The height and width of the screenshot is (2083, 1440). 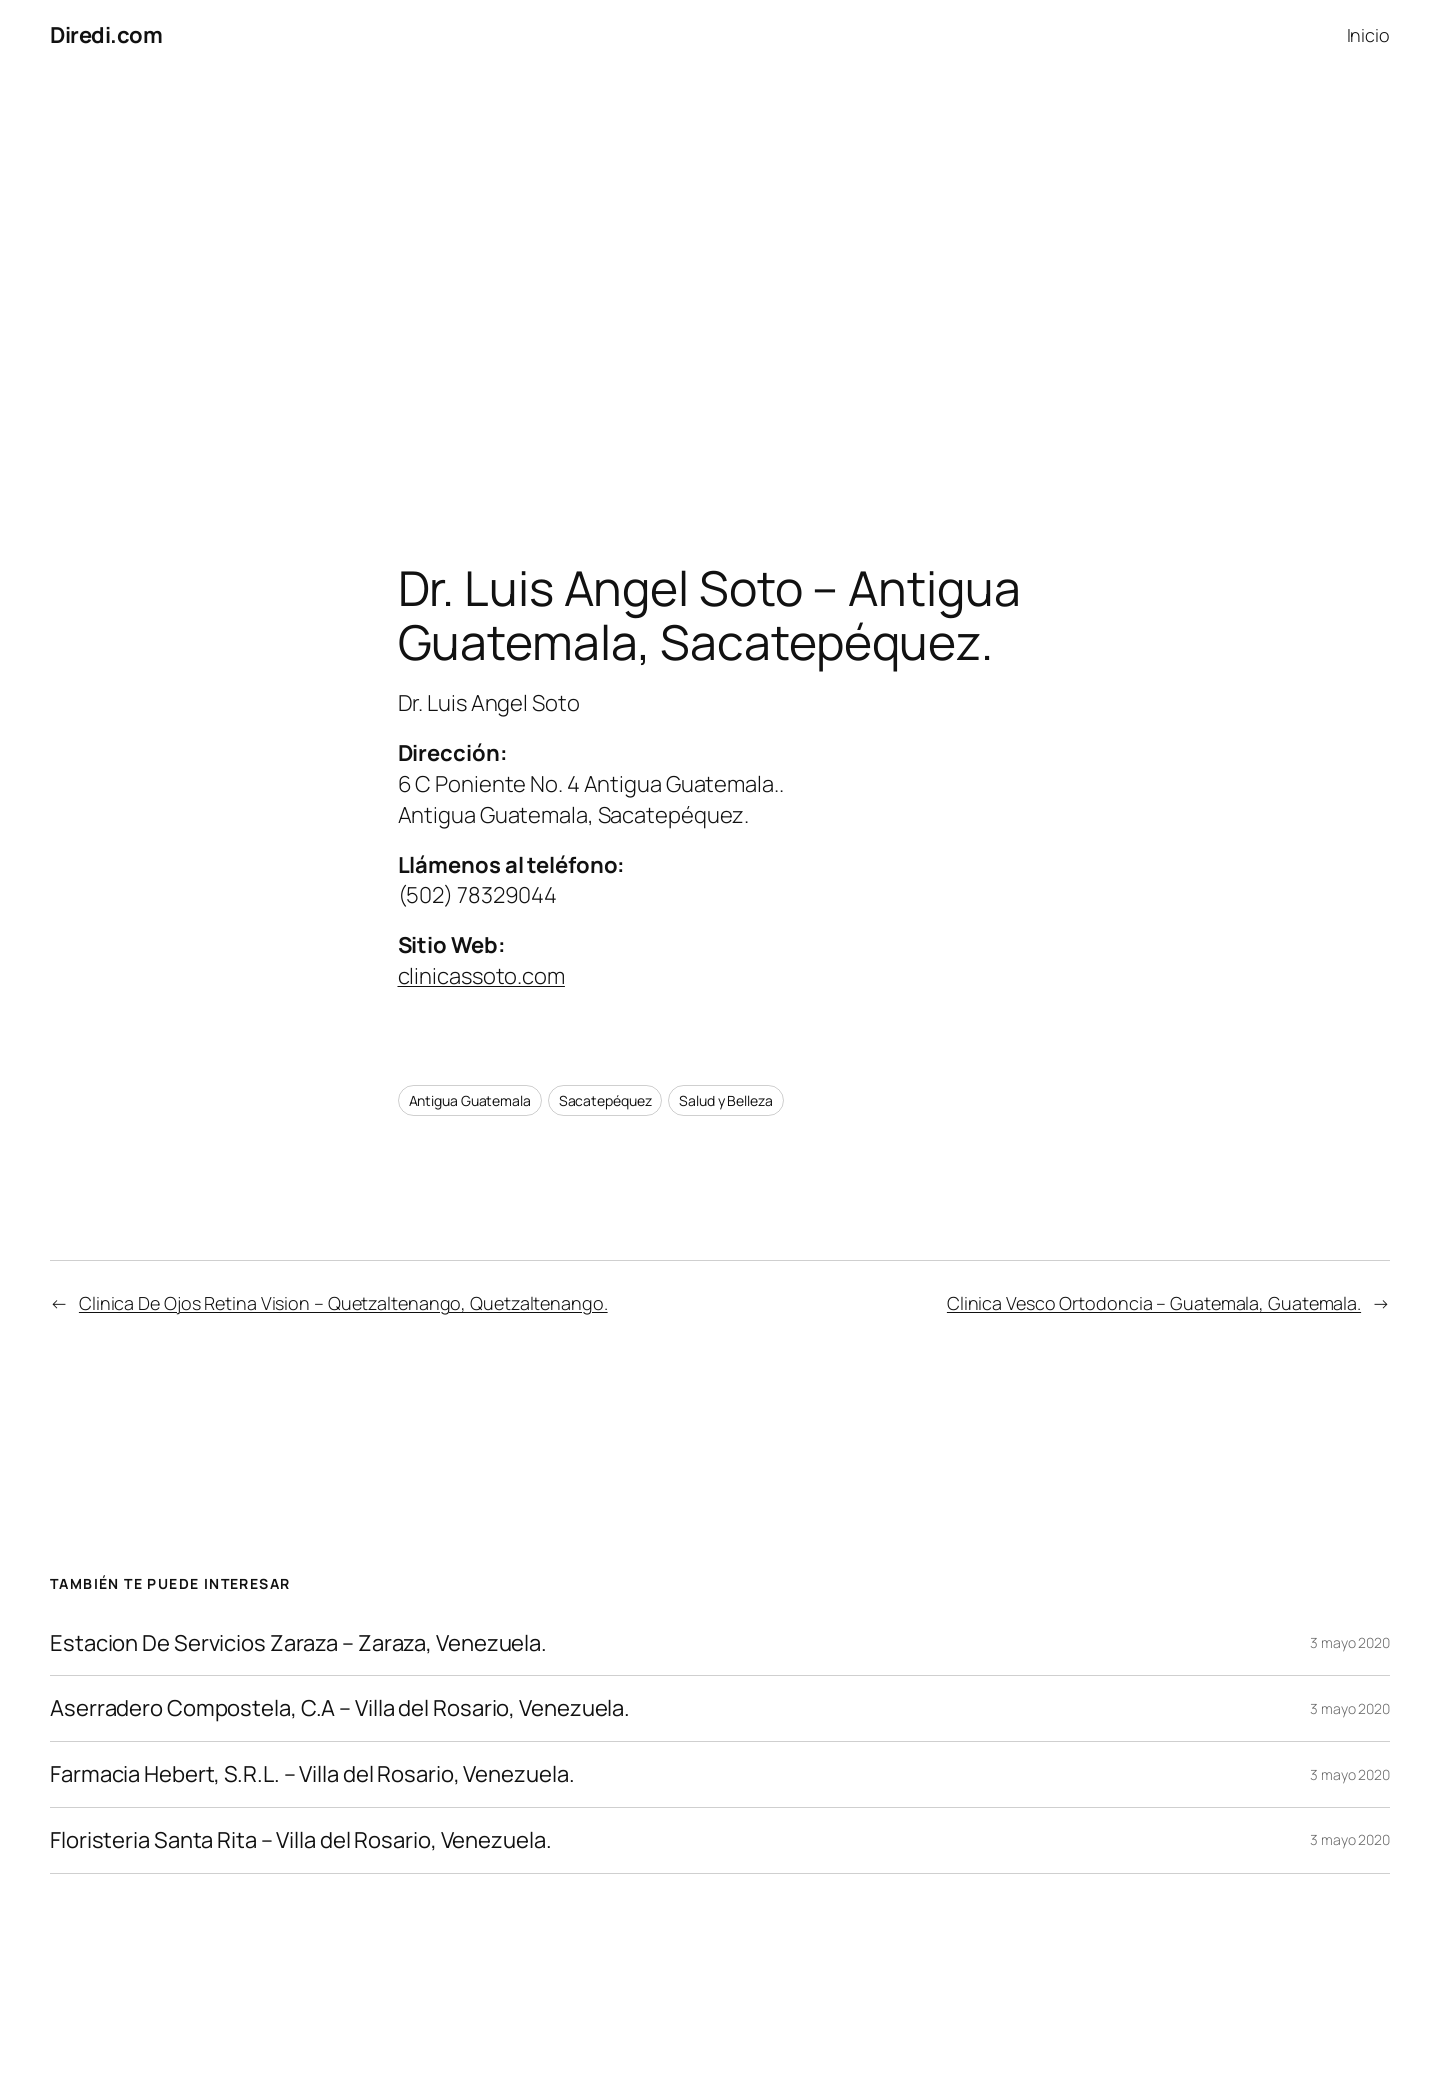 I want to click on Sacatepéquez, so click(x=605, y=1100).